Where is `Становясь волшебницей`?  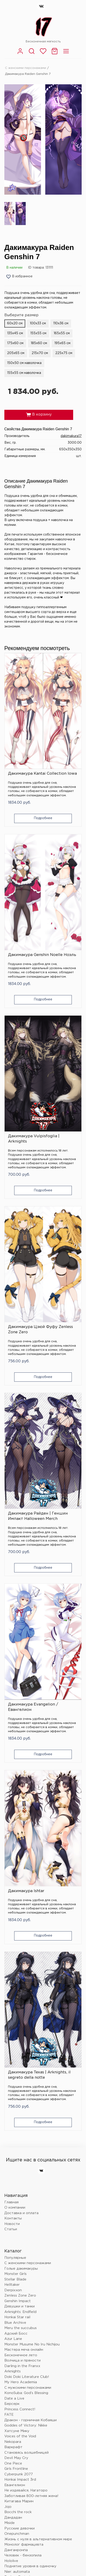 Становясь волшебницей is located at coordinates (26, 2452).